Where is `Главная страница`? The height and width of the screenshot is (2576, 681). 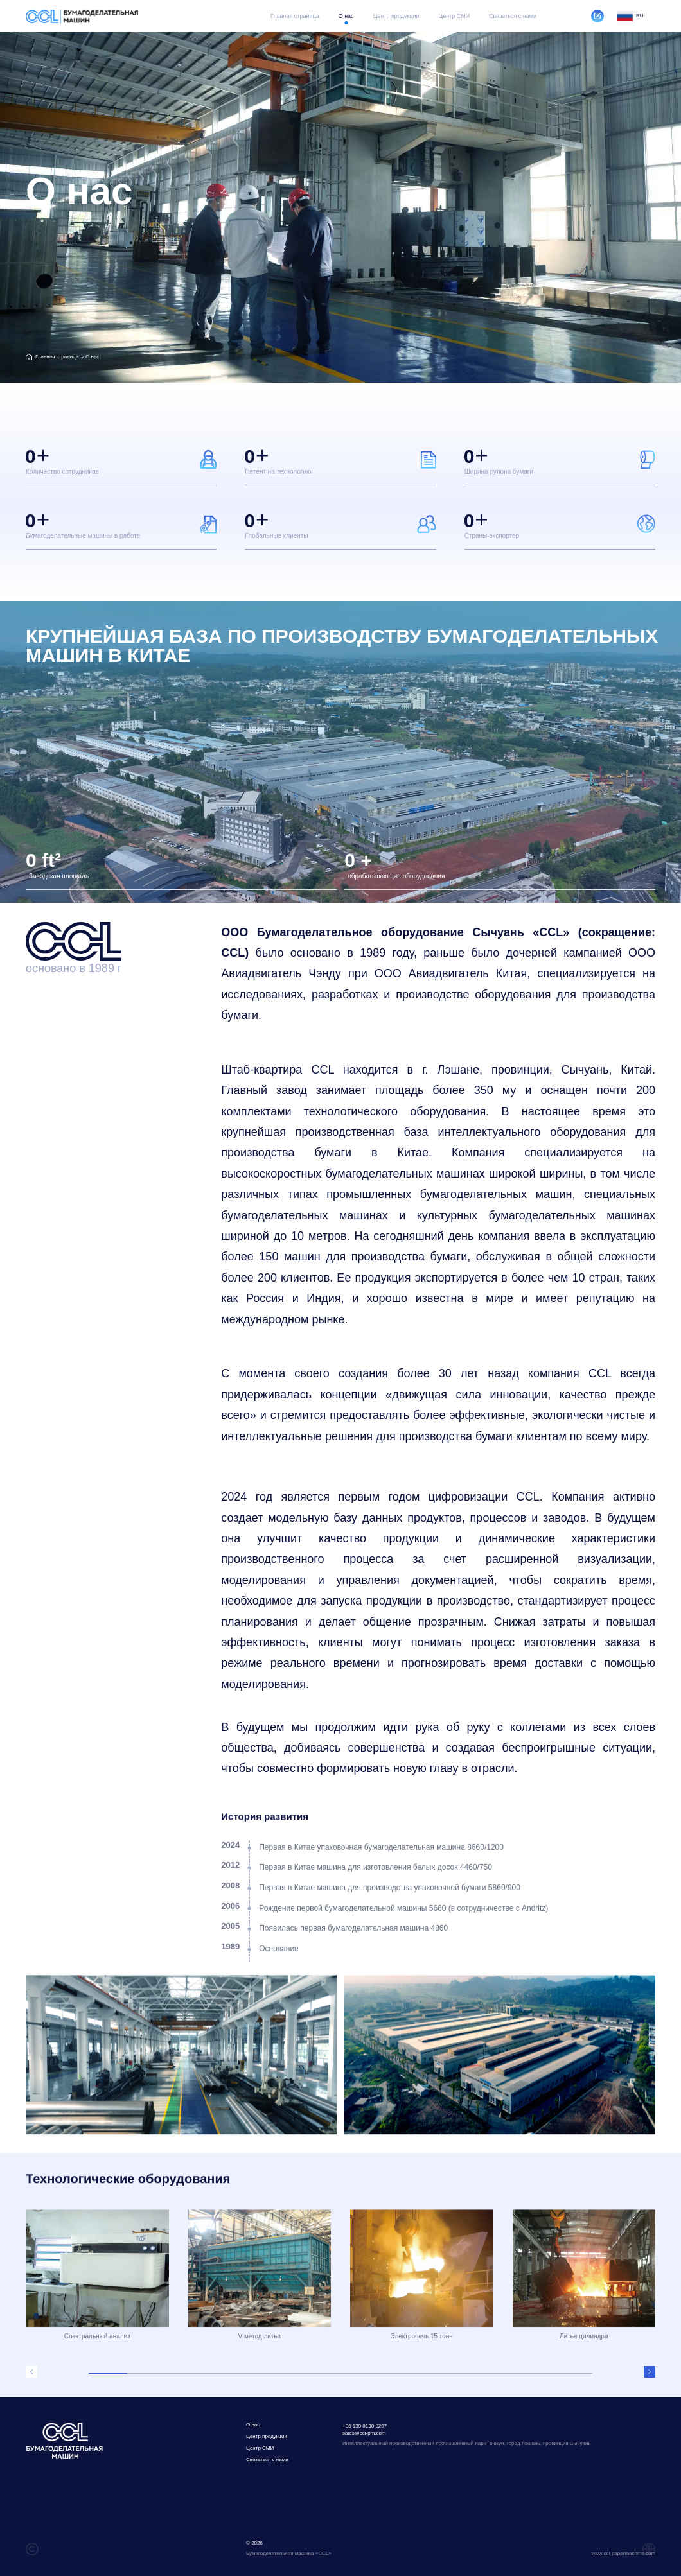 Главная страница is located at coordinates (294, 16).